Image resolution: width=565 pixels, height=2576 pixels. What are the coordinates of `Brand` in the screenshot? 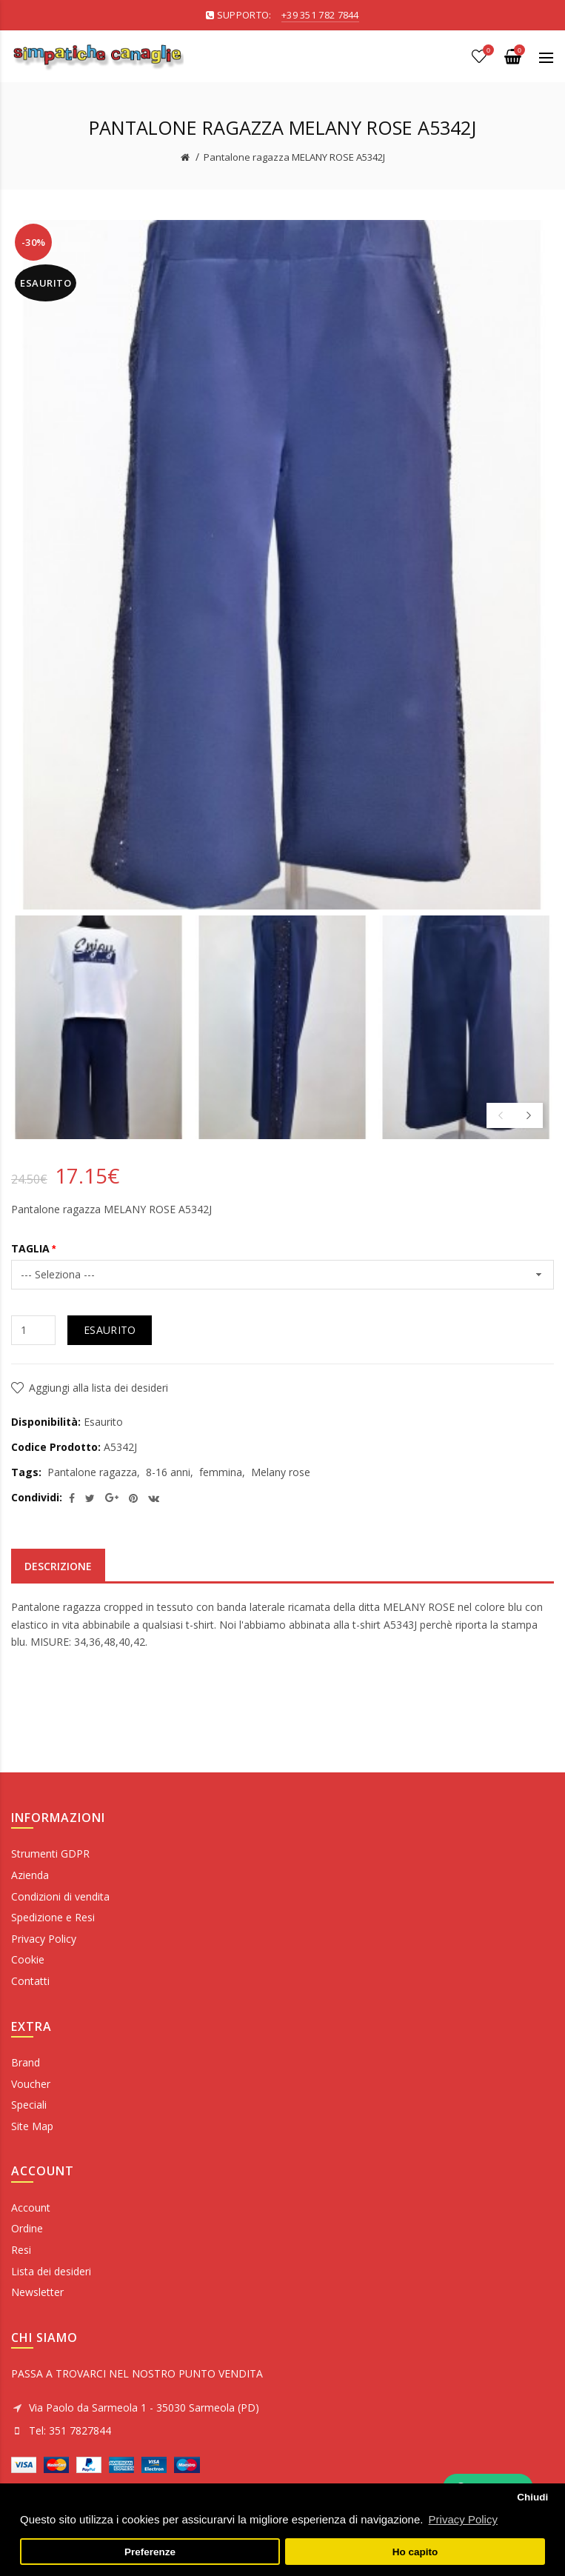 It's located at (25, 2062).